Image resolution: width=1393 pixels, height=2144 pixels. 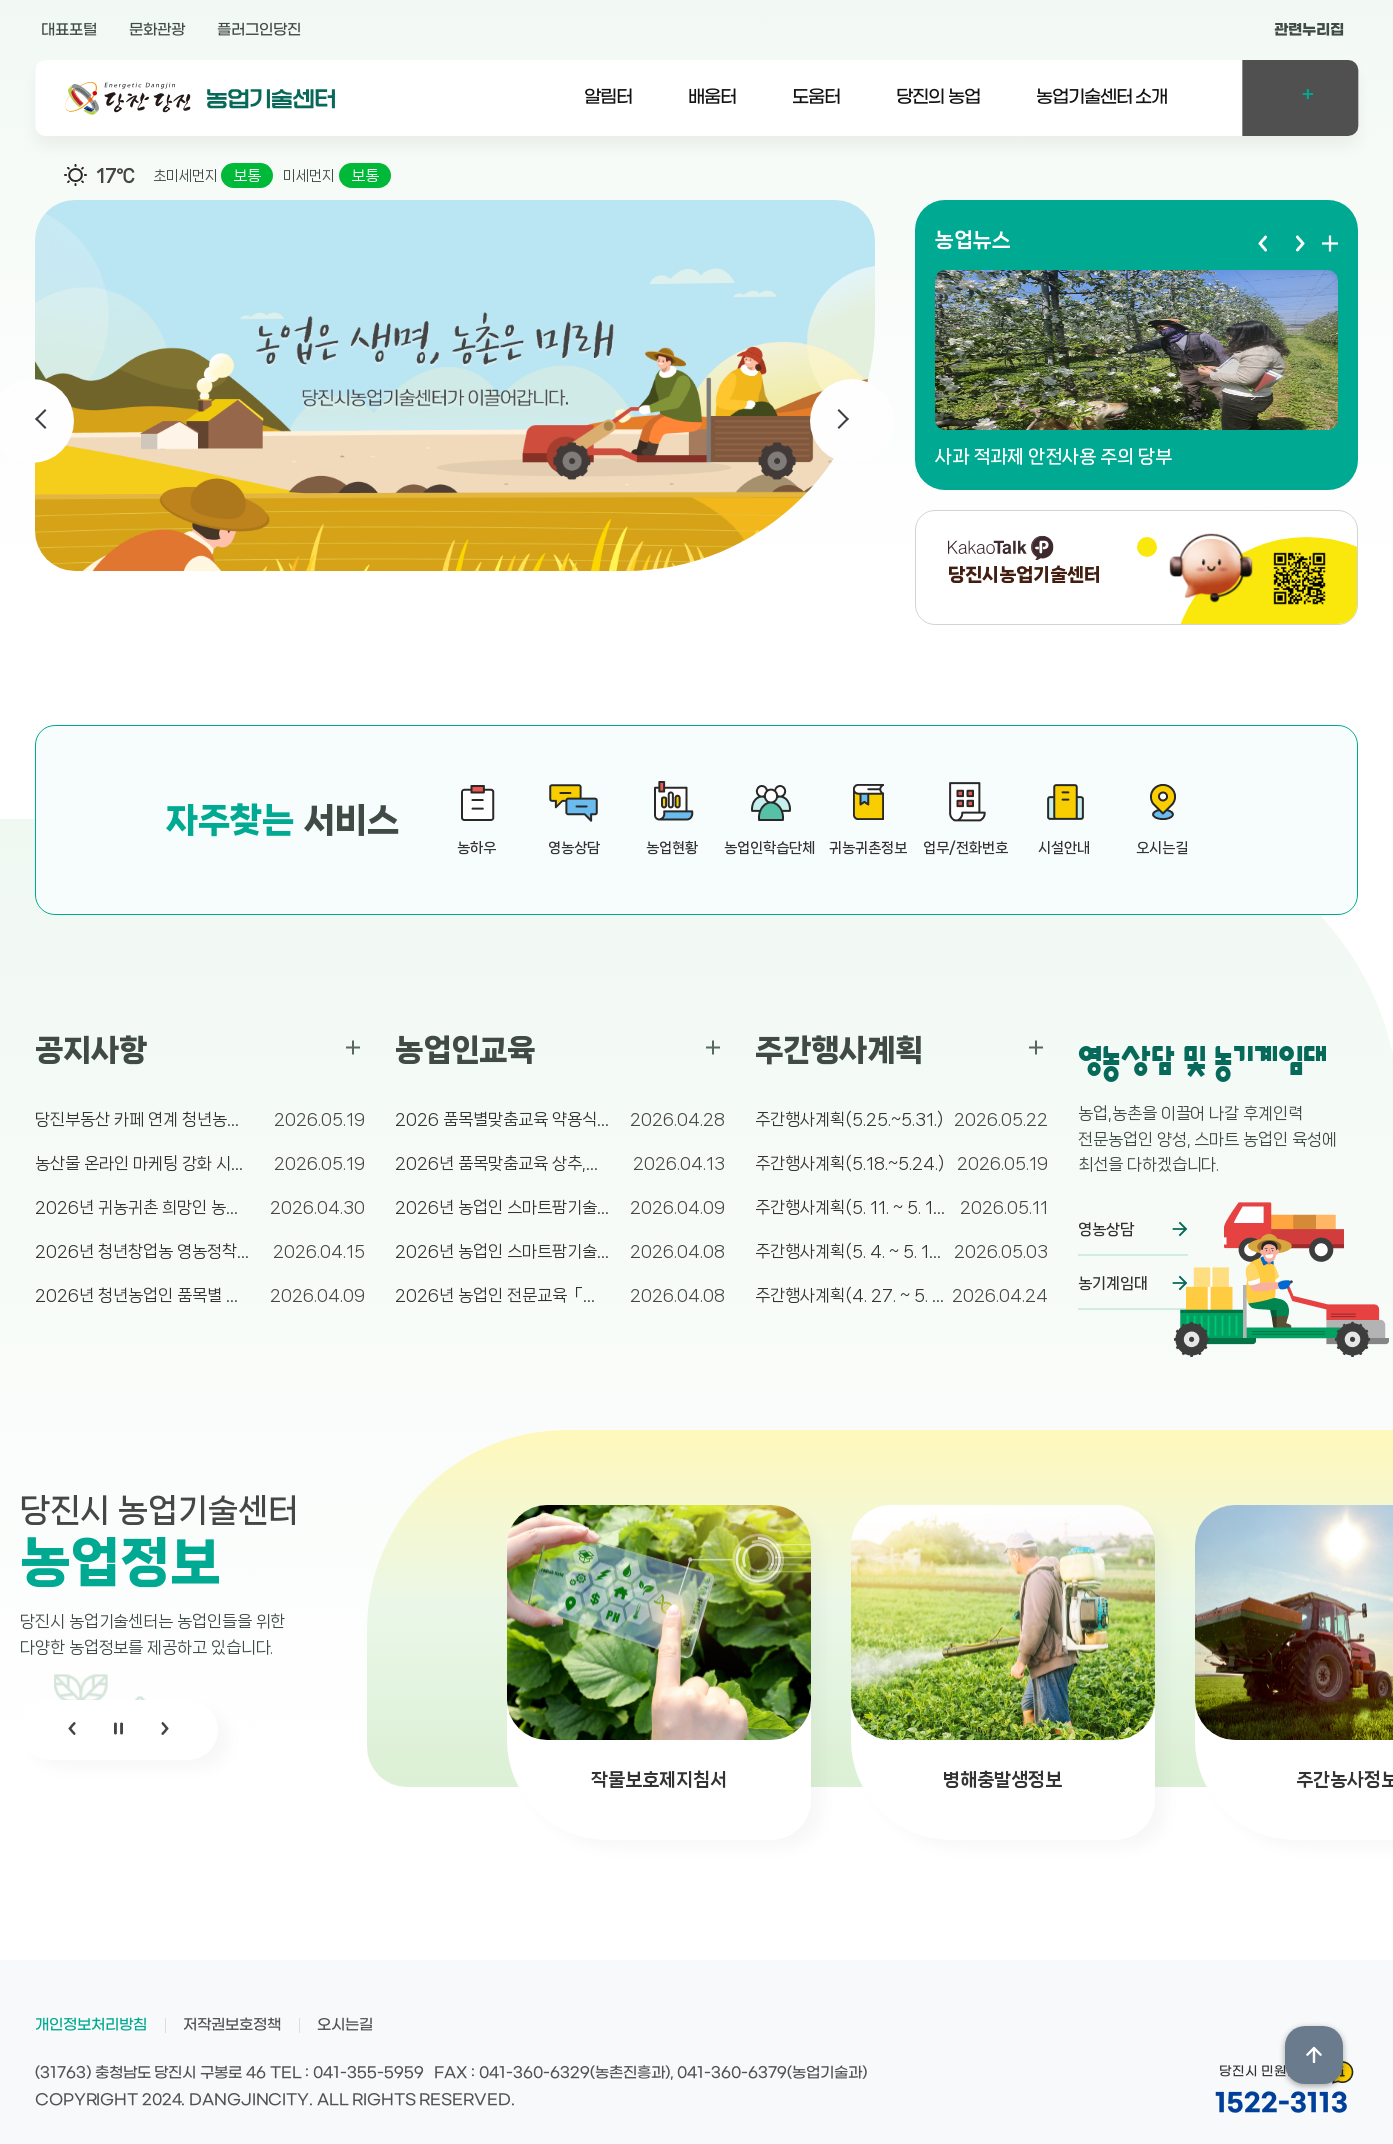 I want to click on 문화관광, so click(x=157, y=30).